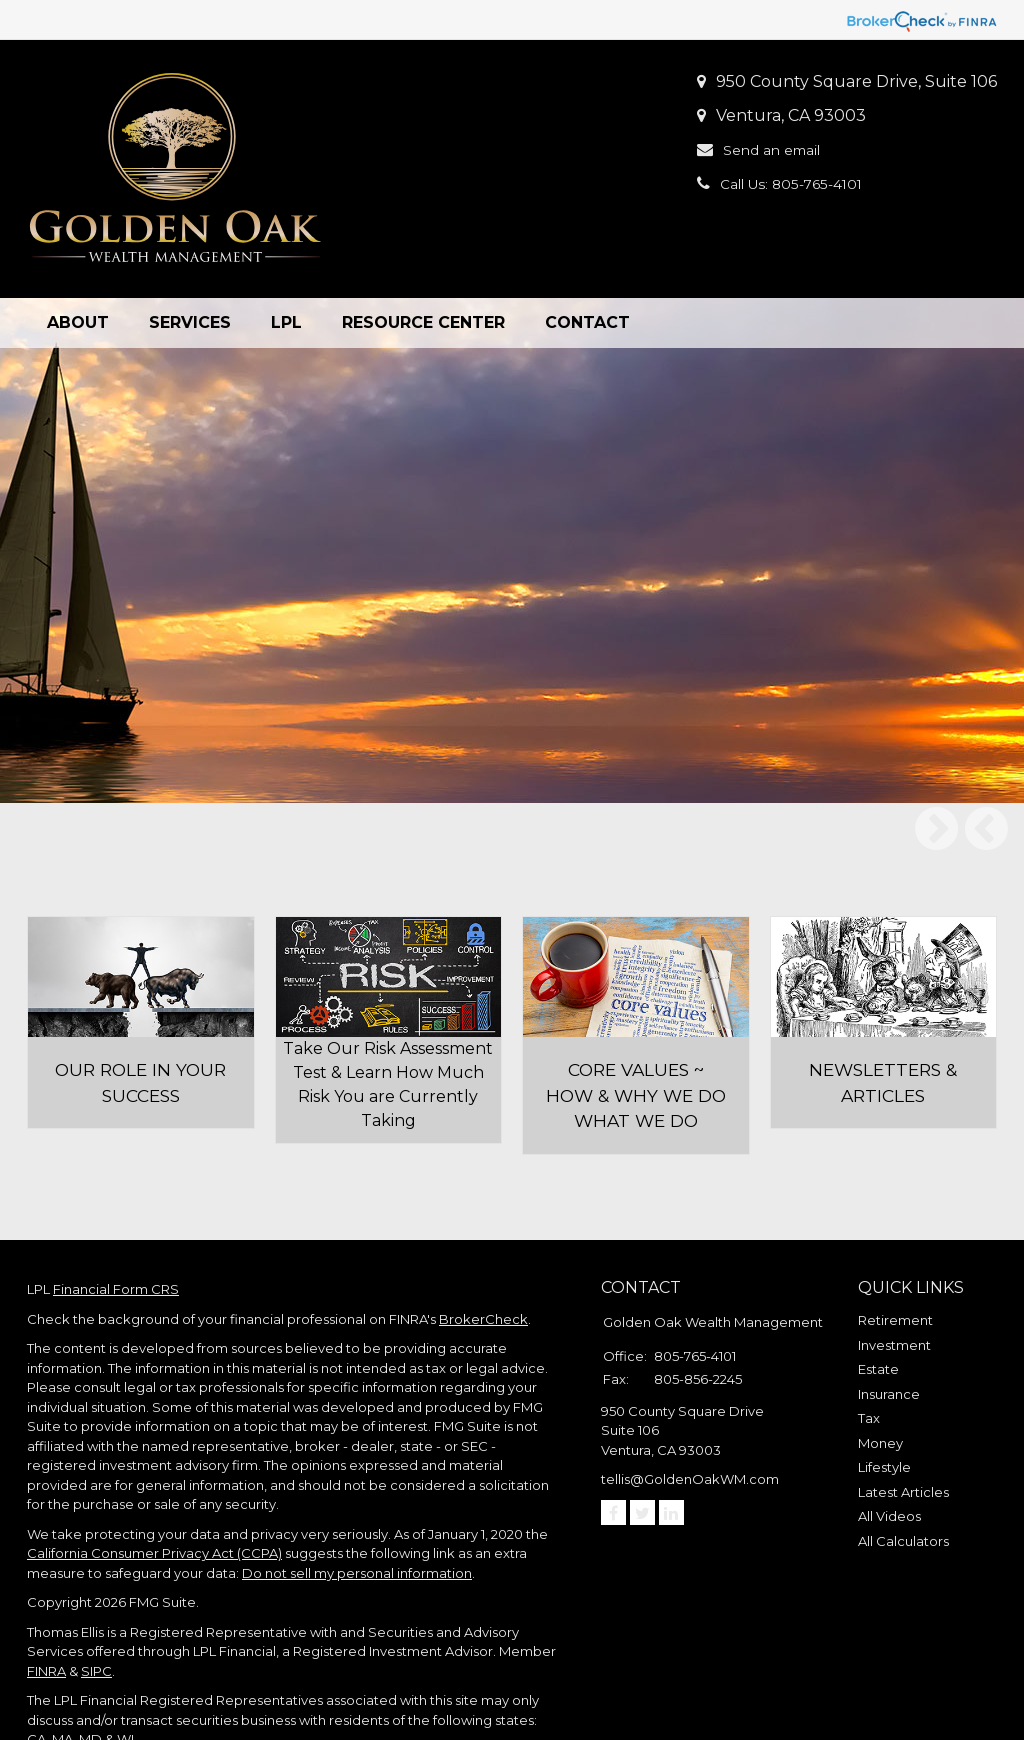 Image resolution: width=1024 pixels, height=1740 pixels. I want to click on Core Values ~ How & Why we do what we do, so click(635, 1034).